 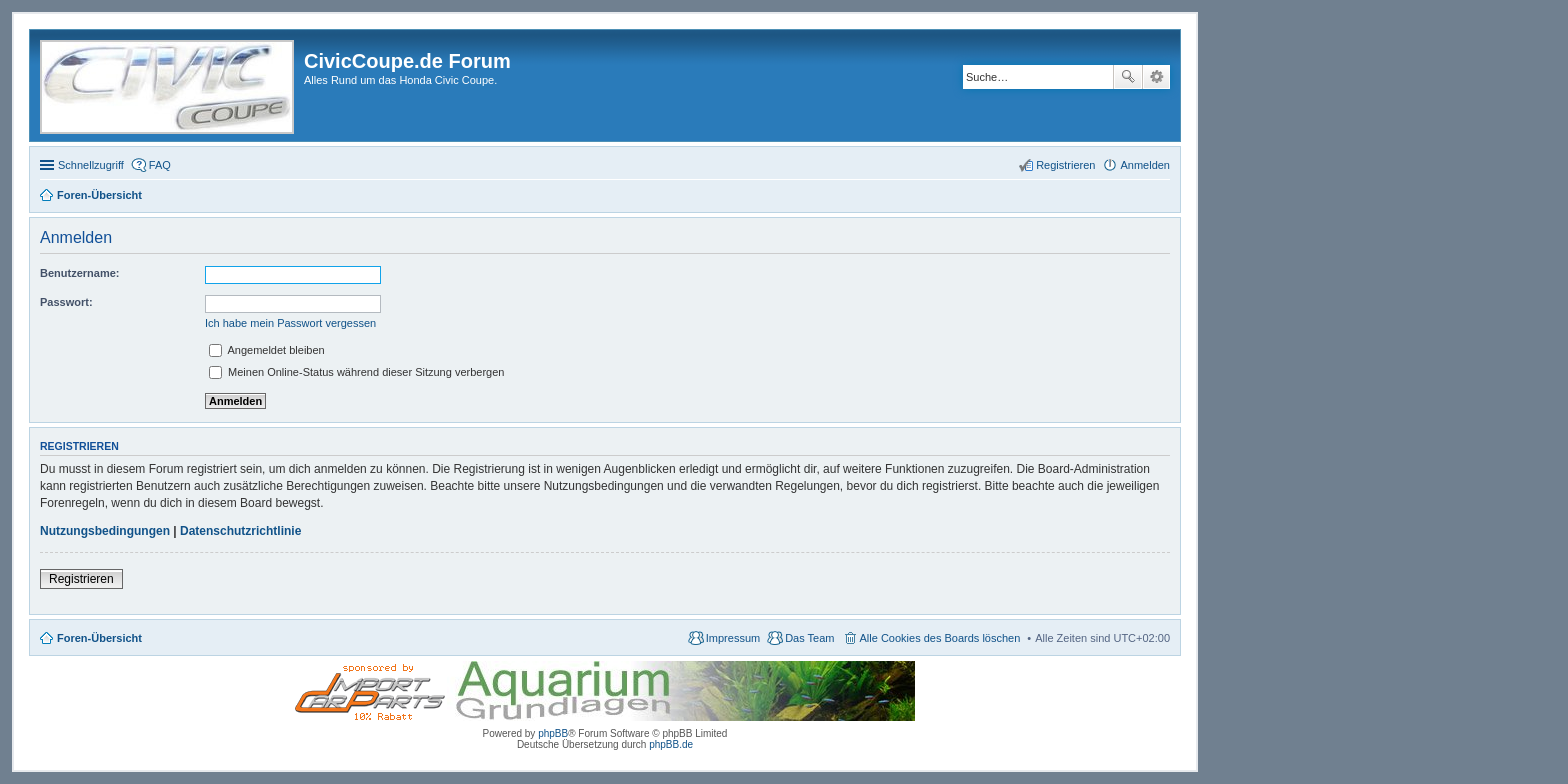 What do you see at coordinates (267, 350) in the screenshot?
I see `Angemeldet bleiben` at bounding box center [267, 350].